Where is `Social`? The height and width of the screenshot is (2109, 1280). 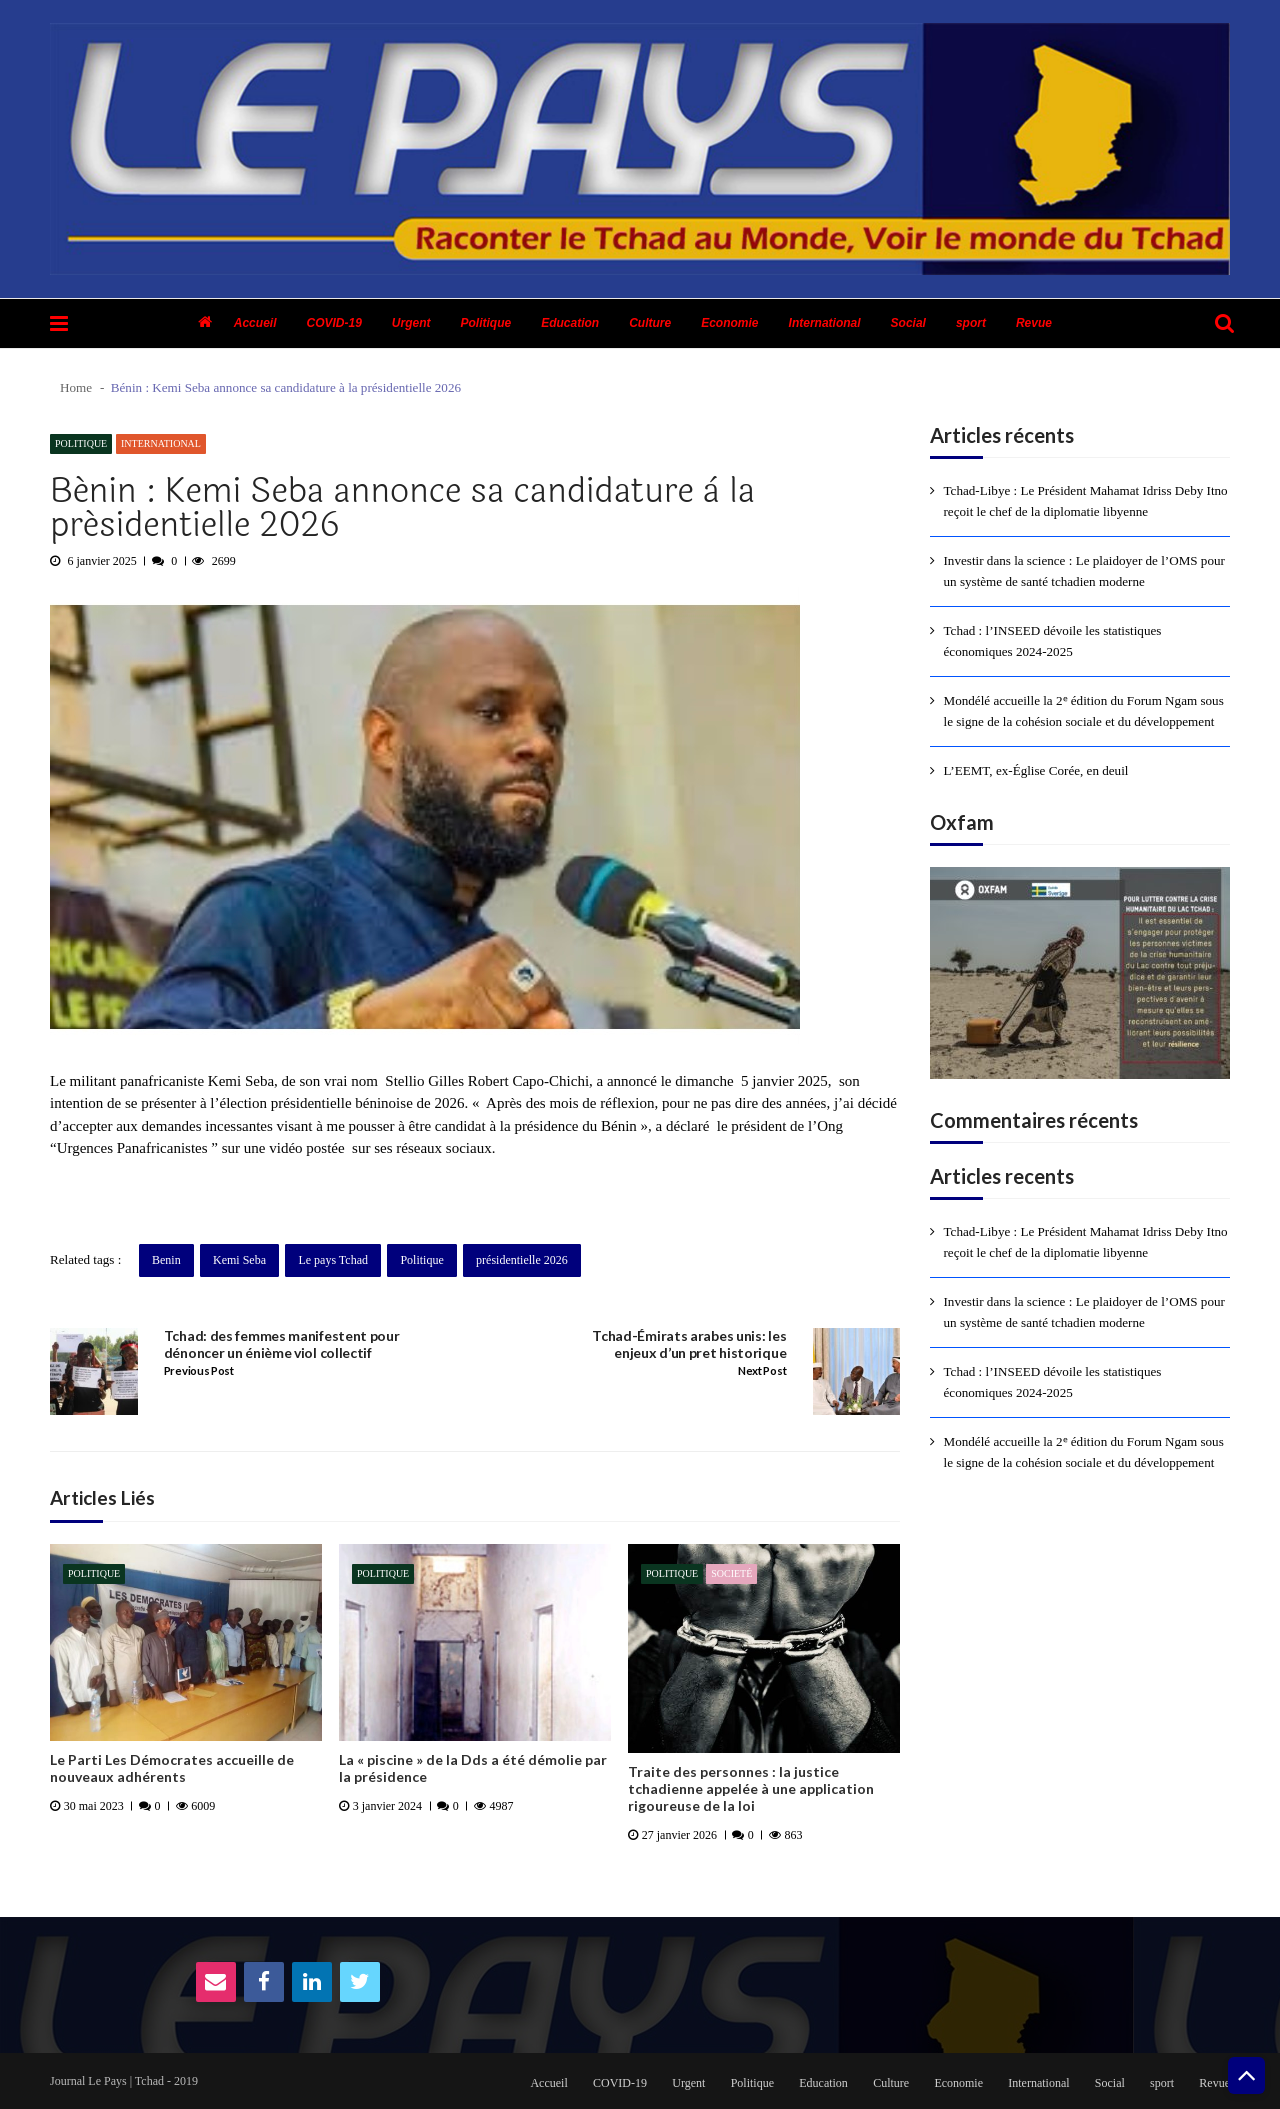
Social is located at coordinates (908, 323).